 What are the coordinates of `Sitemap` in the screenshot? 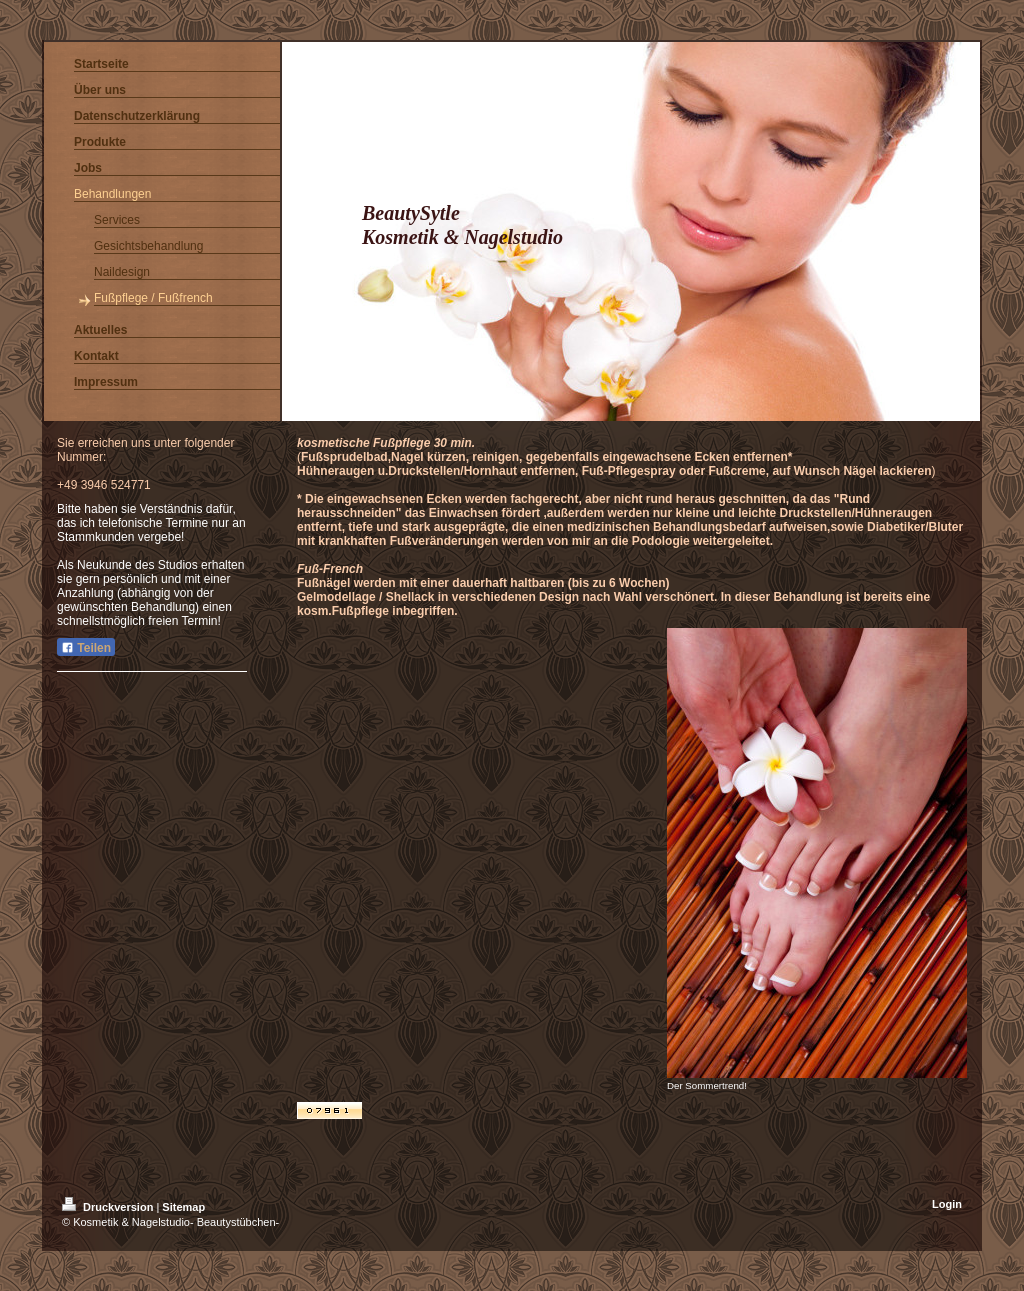 It's located at (183, 1207).